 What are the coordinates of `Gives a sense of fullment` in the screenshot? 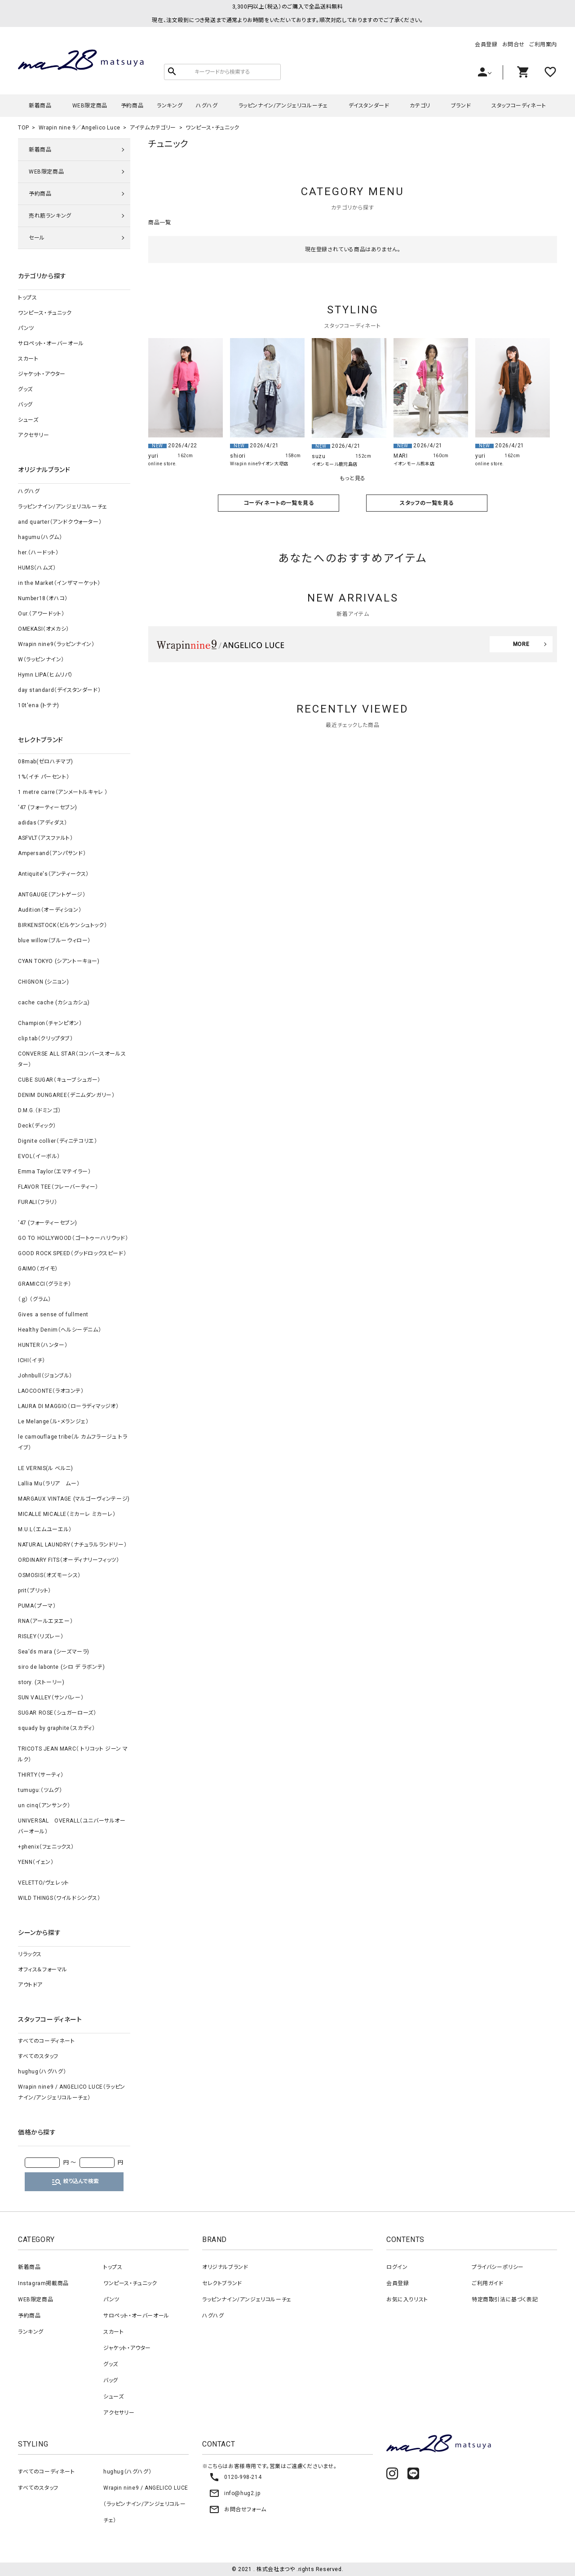 It's located at (53, 1314).